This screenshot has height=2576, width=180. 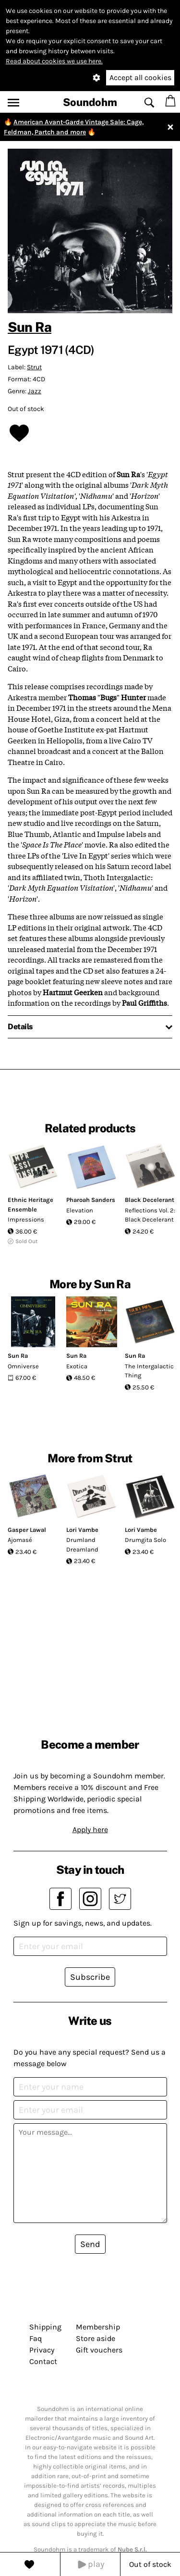 I want to click on Store aside, so click(x=95, y=2338).